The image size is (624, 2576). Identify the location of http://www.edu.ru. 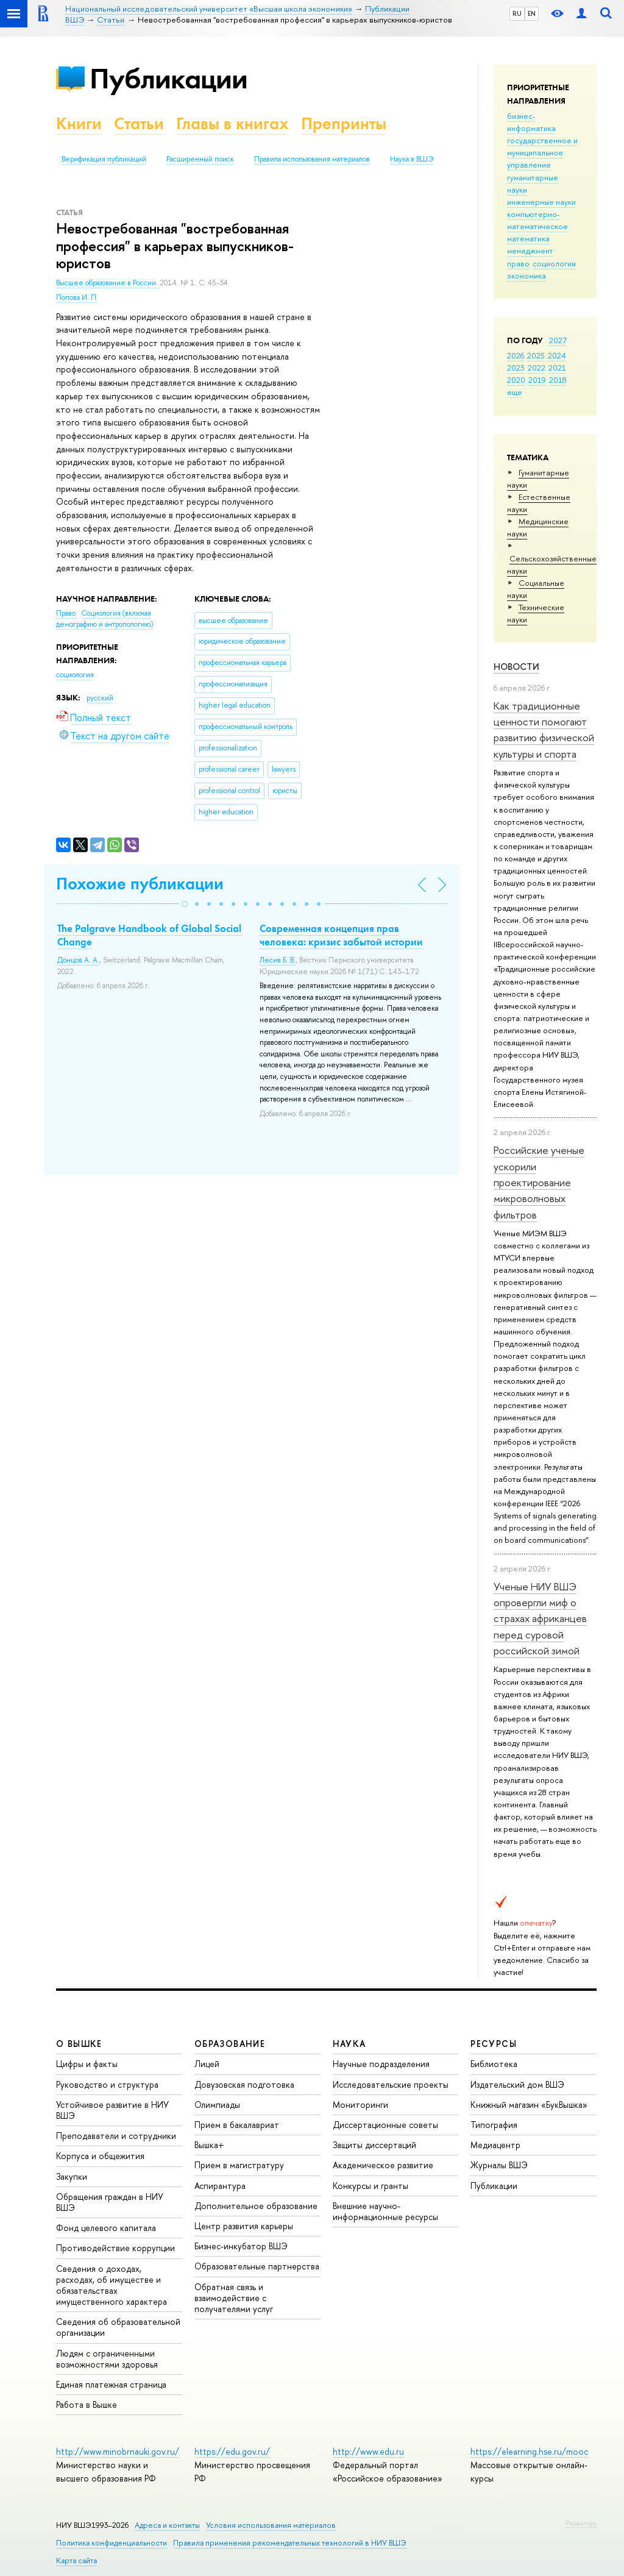
(368, 2451).